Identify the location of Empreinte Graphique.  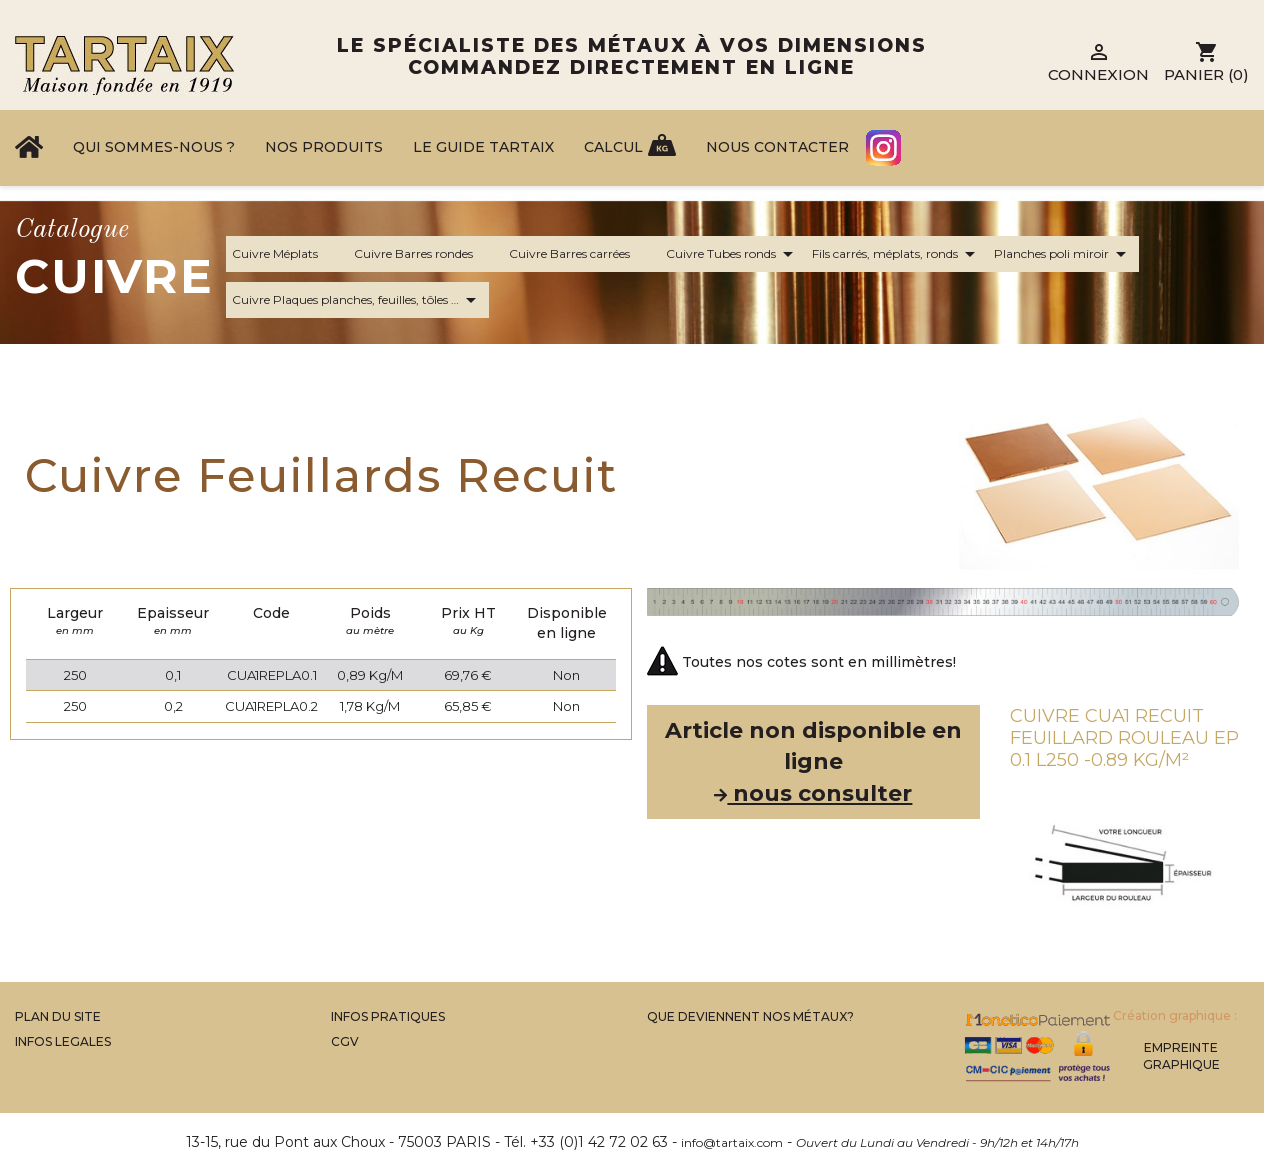
(1181, 1056).